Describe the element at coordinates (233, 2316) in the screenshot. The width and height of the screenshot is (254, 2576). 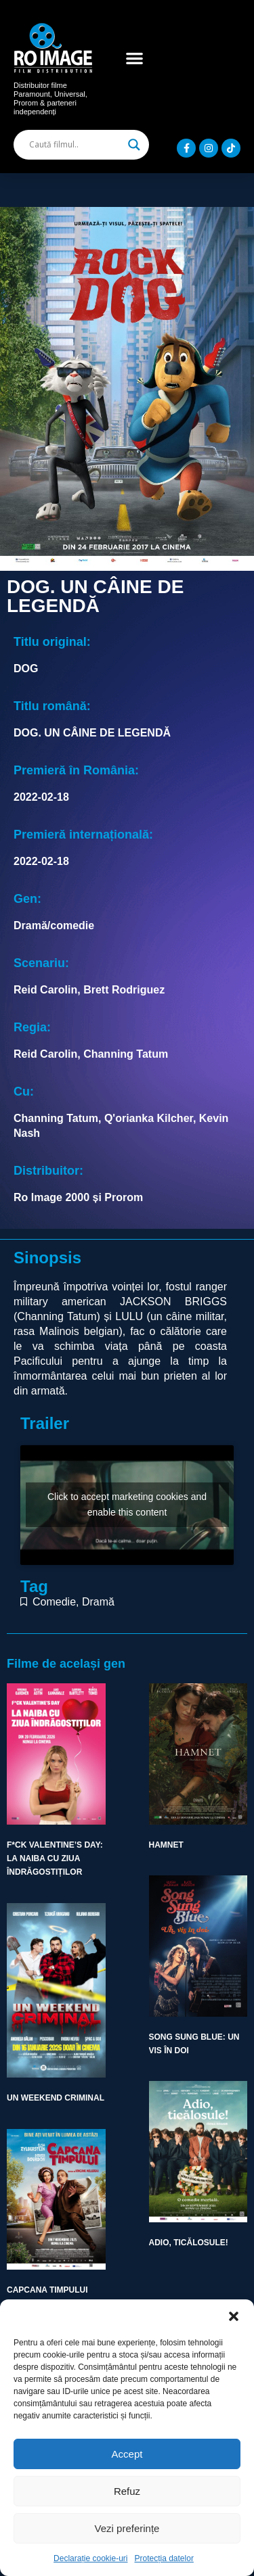
I see `[button]` at that location.